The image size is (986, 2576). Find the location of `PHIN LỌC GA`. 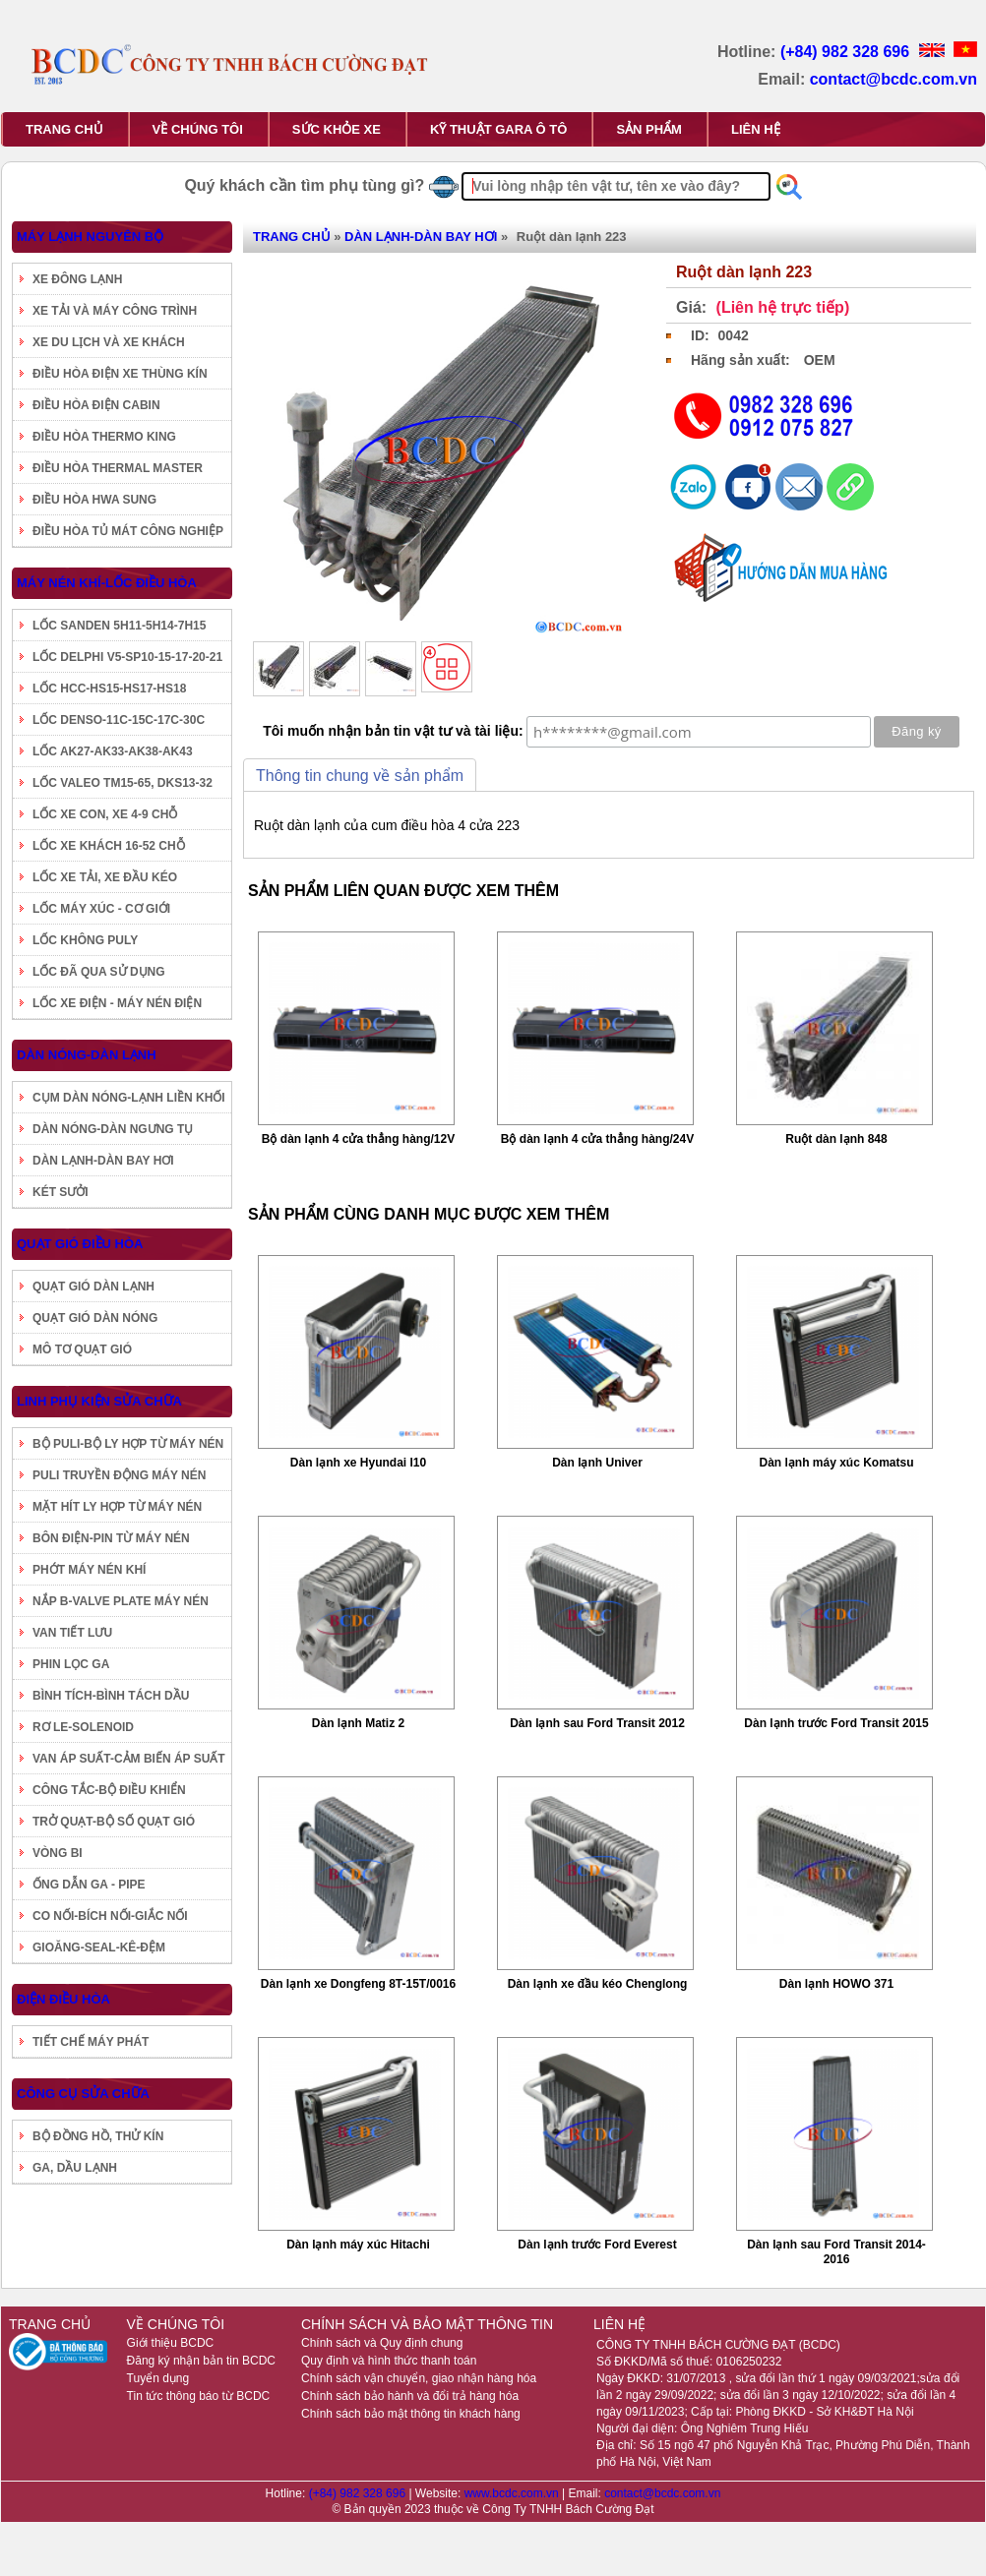

PHIN LỌC GA is located at coordinates (70, 1664).